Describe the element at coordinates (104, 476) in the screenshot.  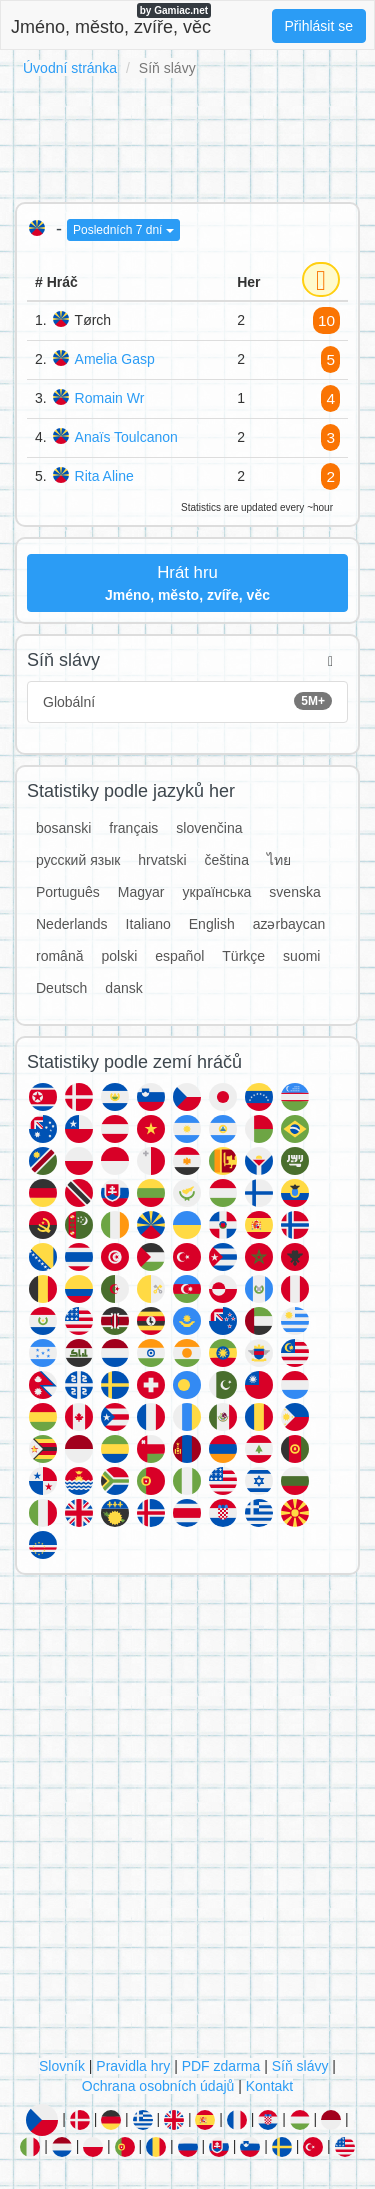
I see `Rita Aline` at that location.